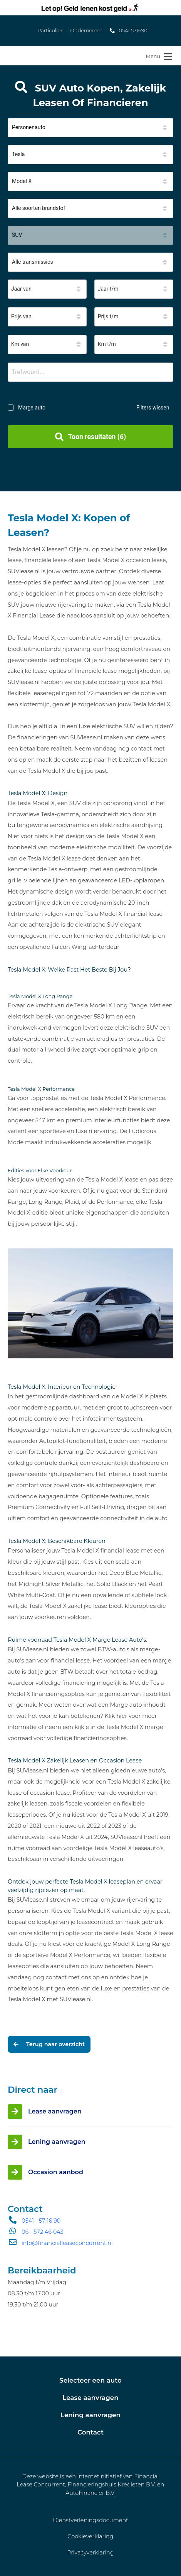  What do you see at coordinates (86, 30) in the screenshot?
I see `Ondernemer` at bounding box center [86, 30].